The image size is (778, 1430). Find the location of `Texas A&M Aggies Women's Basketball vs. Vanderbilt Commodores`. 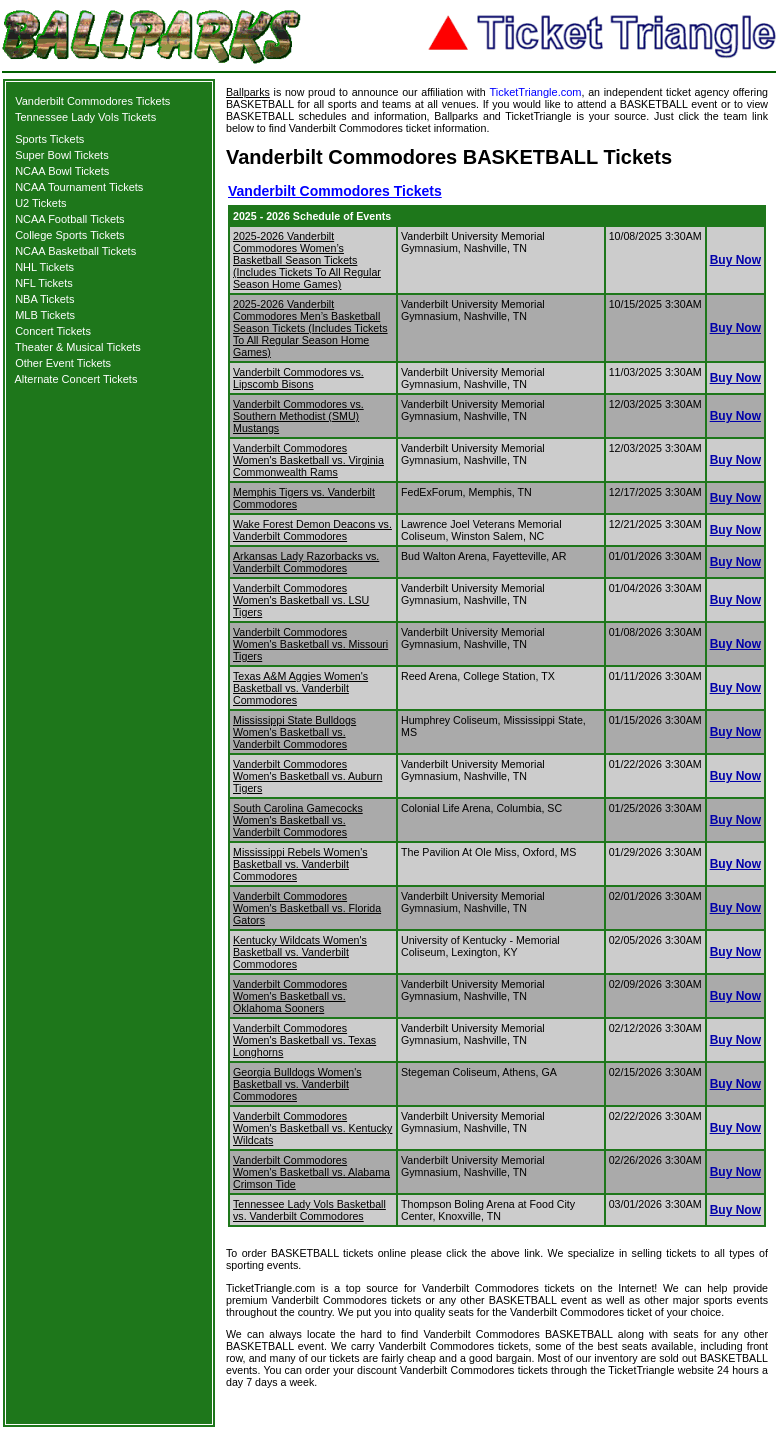

Texas A&M Aggies Women's Basketball vs. Vanderbilt Commodores is located at coordinates (300, 688).